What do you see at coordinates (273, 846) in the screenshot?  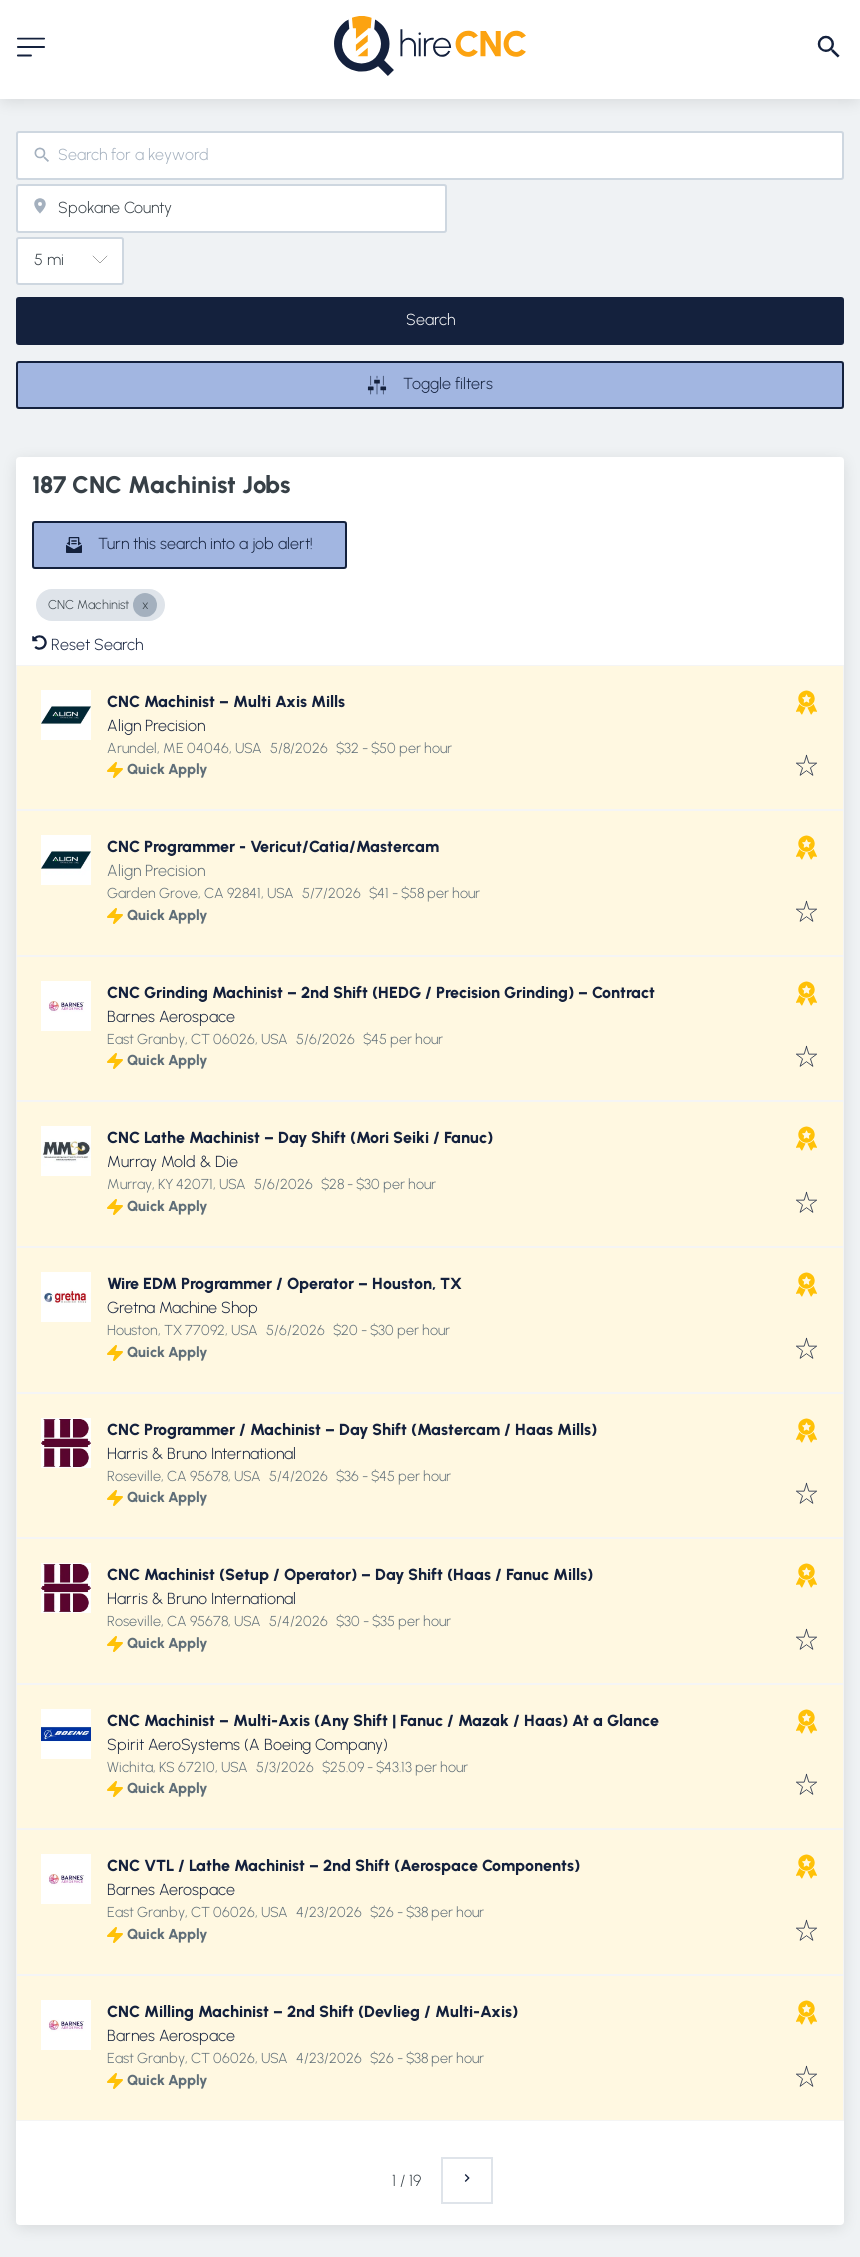 I see `CNC Programmer - Vericut/Catia/Mastercam` at bounding box center [273, 846].